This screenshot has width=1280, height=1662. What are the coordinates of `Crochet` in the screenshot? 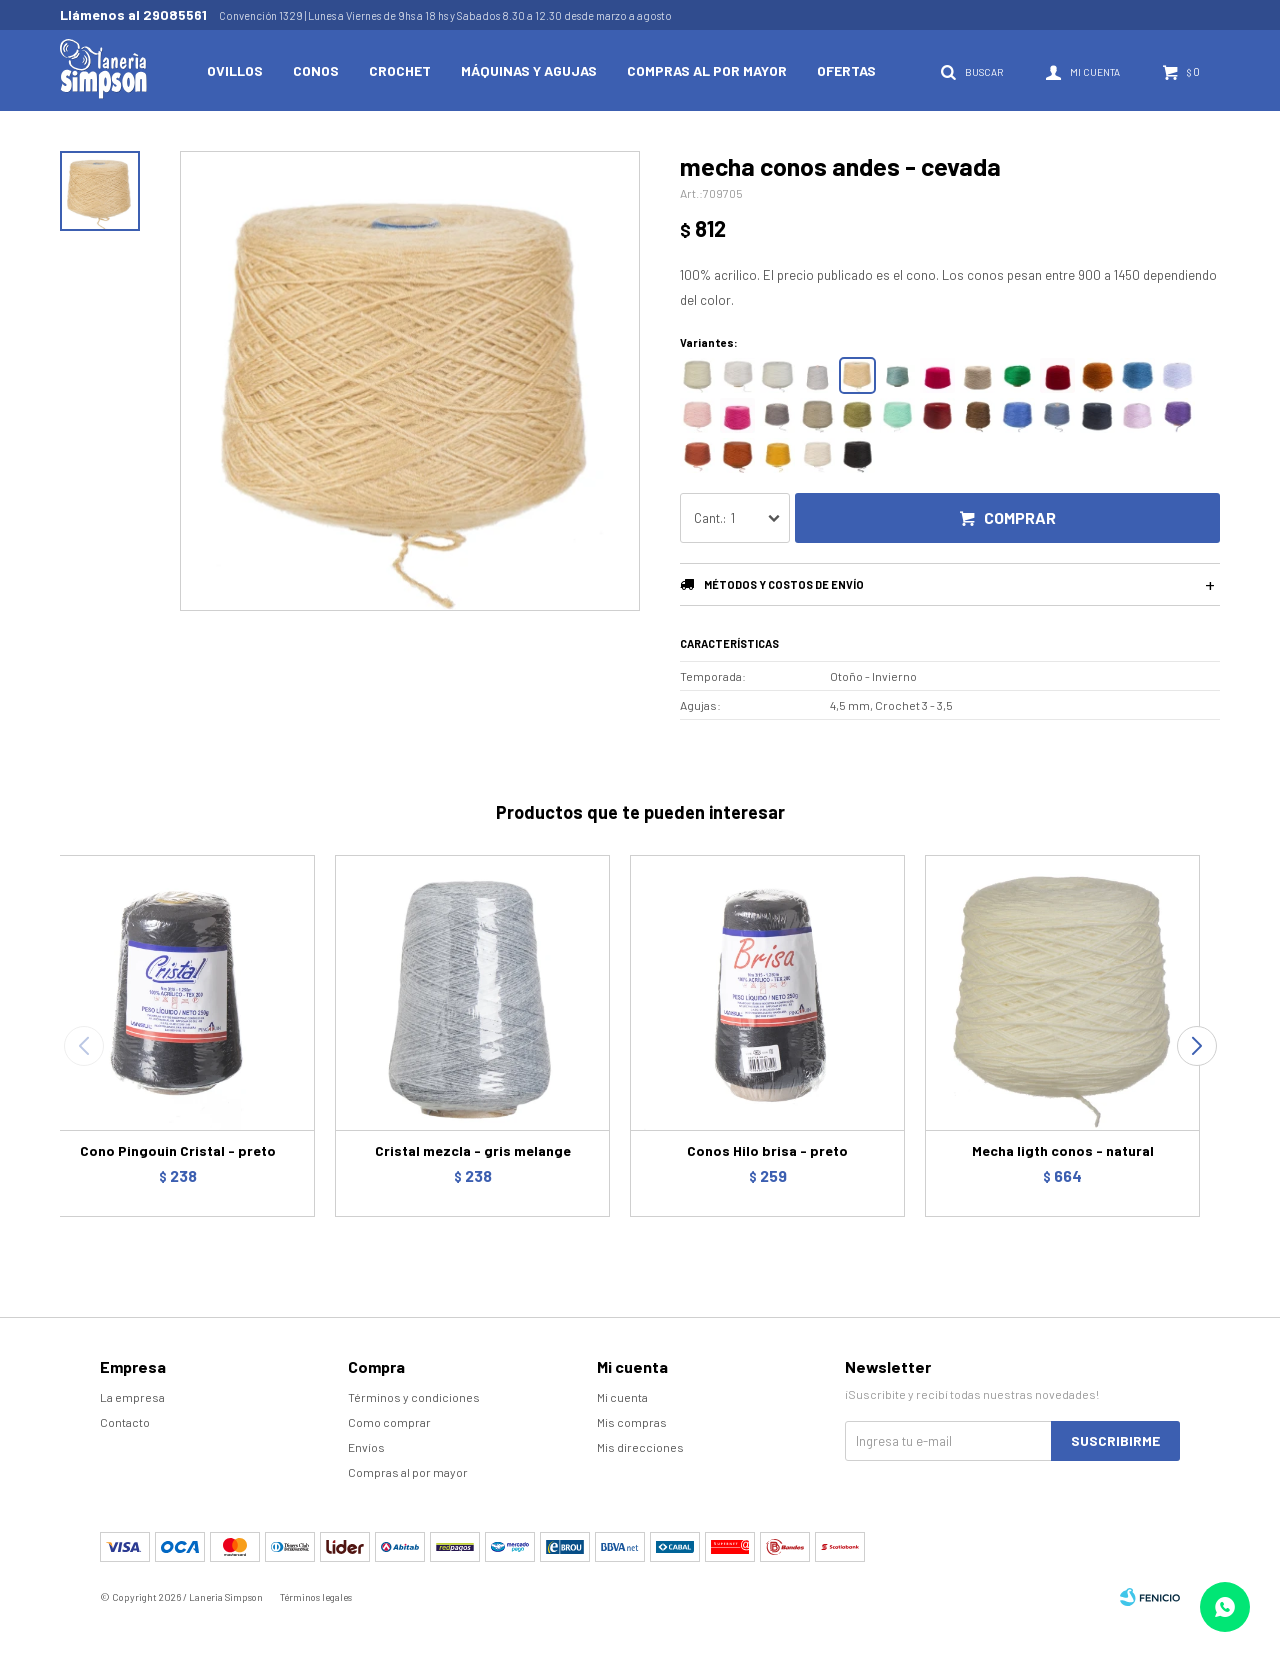 It's located at (400, 70).